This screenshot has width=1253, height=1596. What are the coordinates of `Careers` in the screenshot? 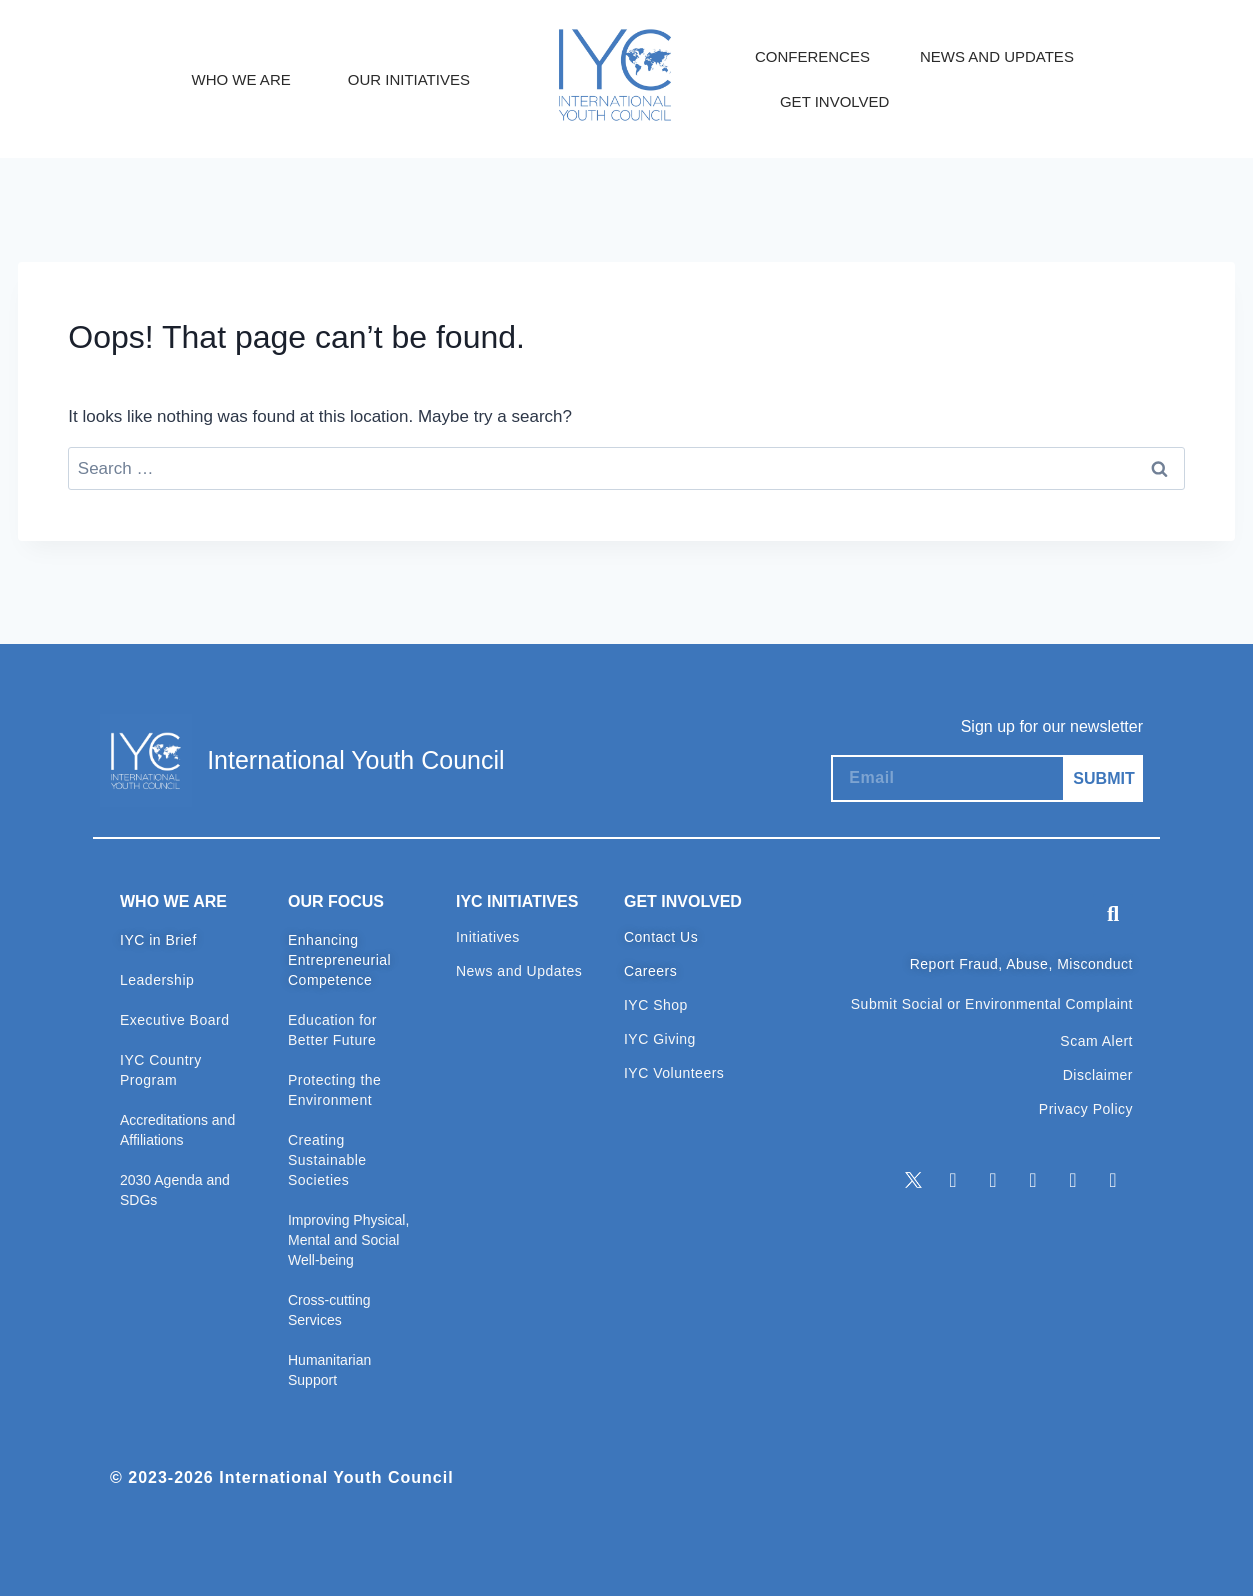 It's located at (650, 971).